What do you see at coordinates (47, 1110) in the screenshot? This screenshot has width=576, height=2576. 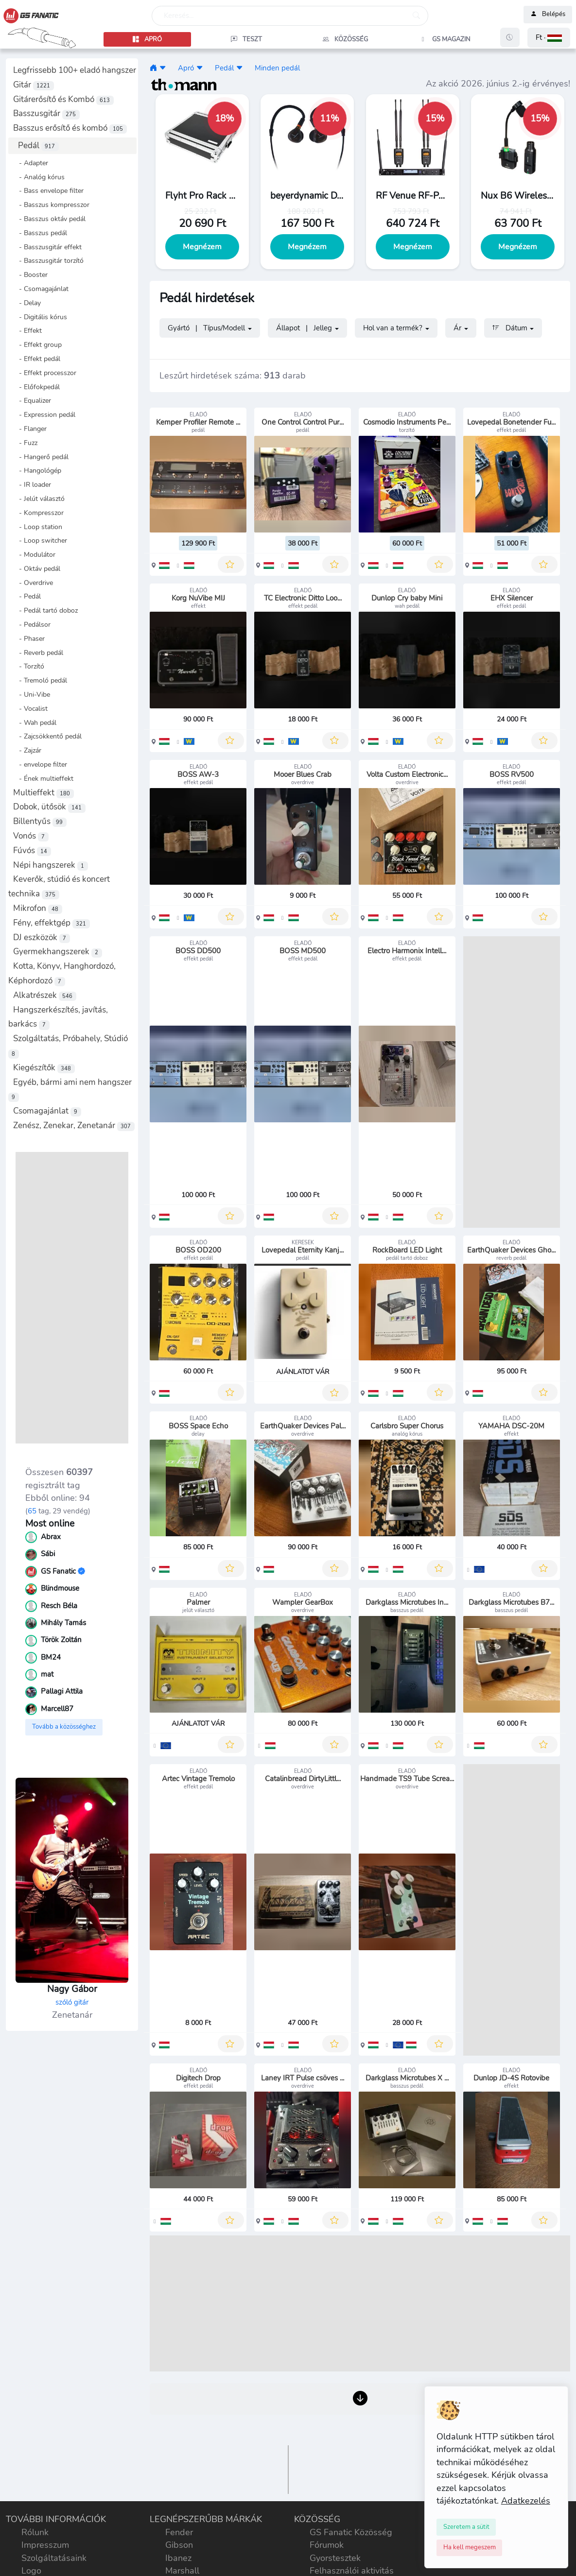 I see `Csomagajánlat` at bounding box center [47, 1110].